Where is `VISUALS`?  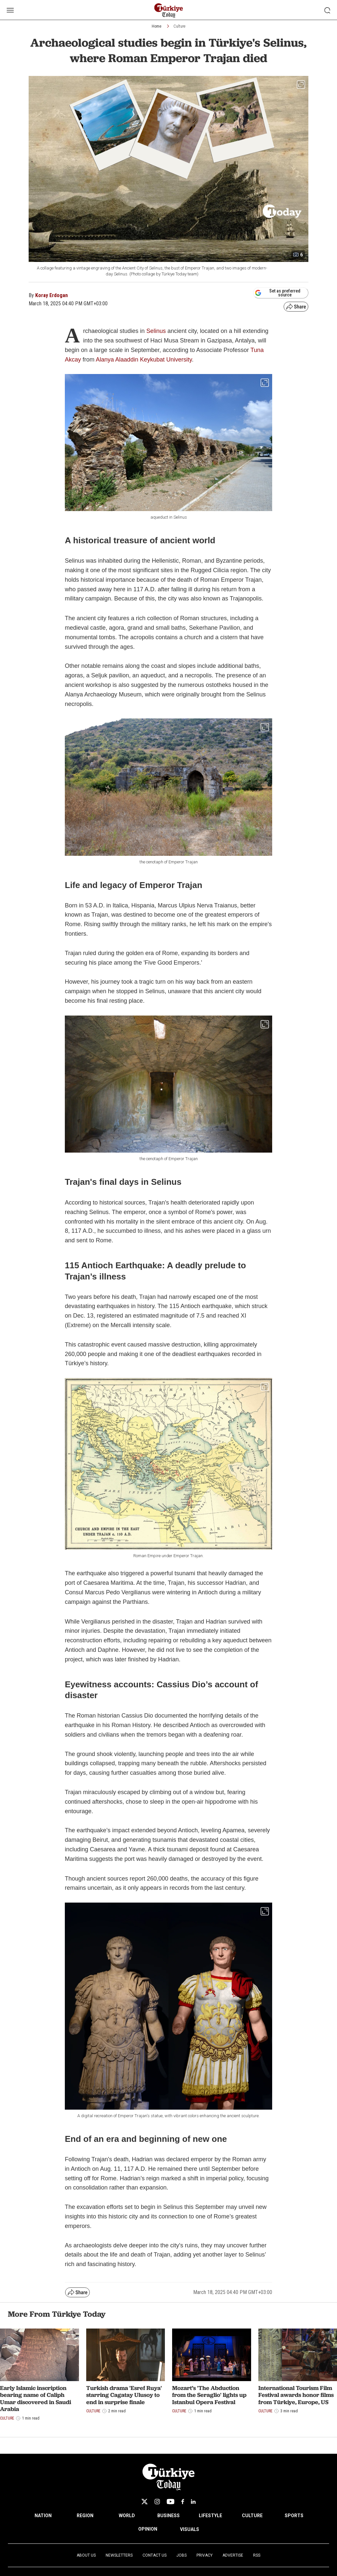
VISUALS is located at coordinates (189, 2529).